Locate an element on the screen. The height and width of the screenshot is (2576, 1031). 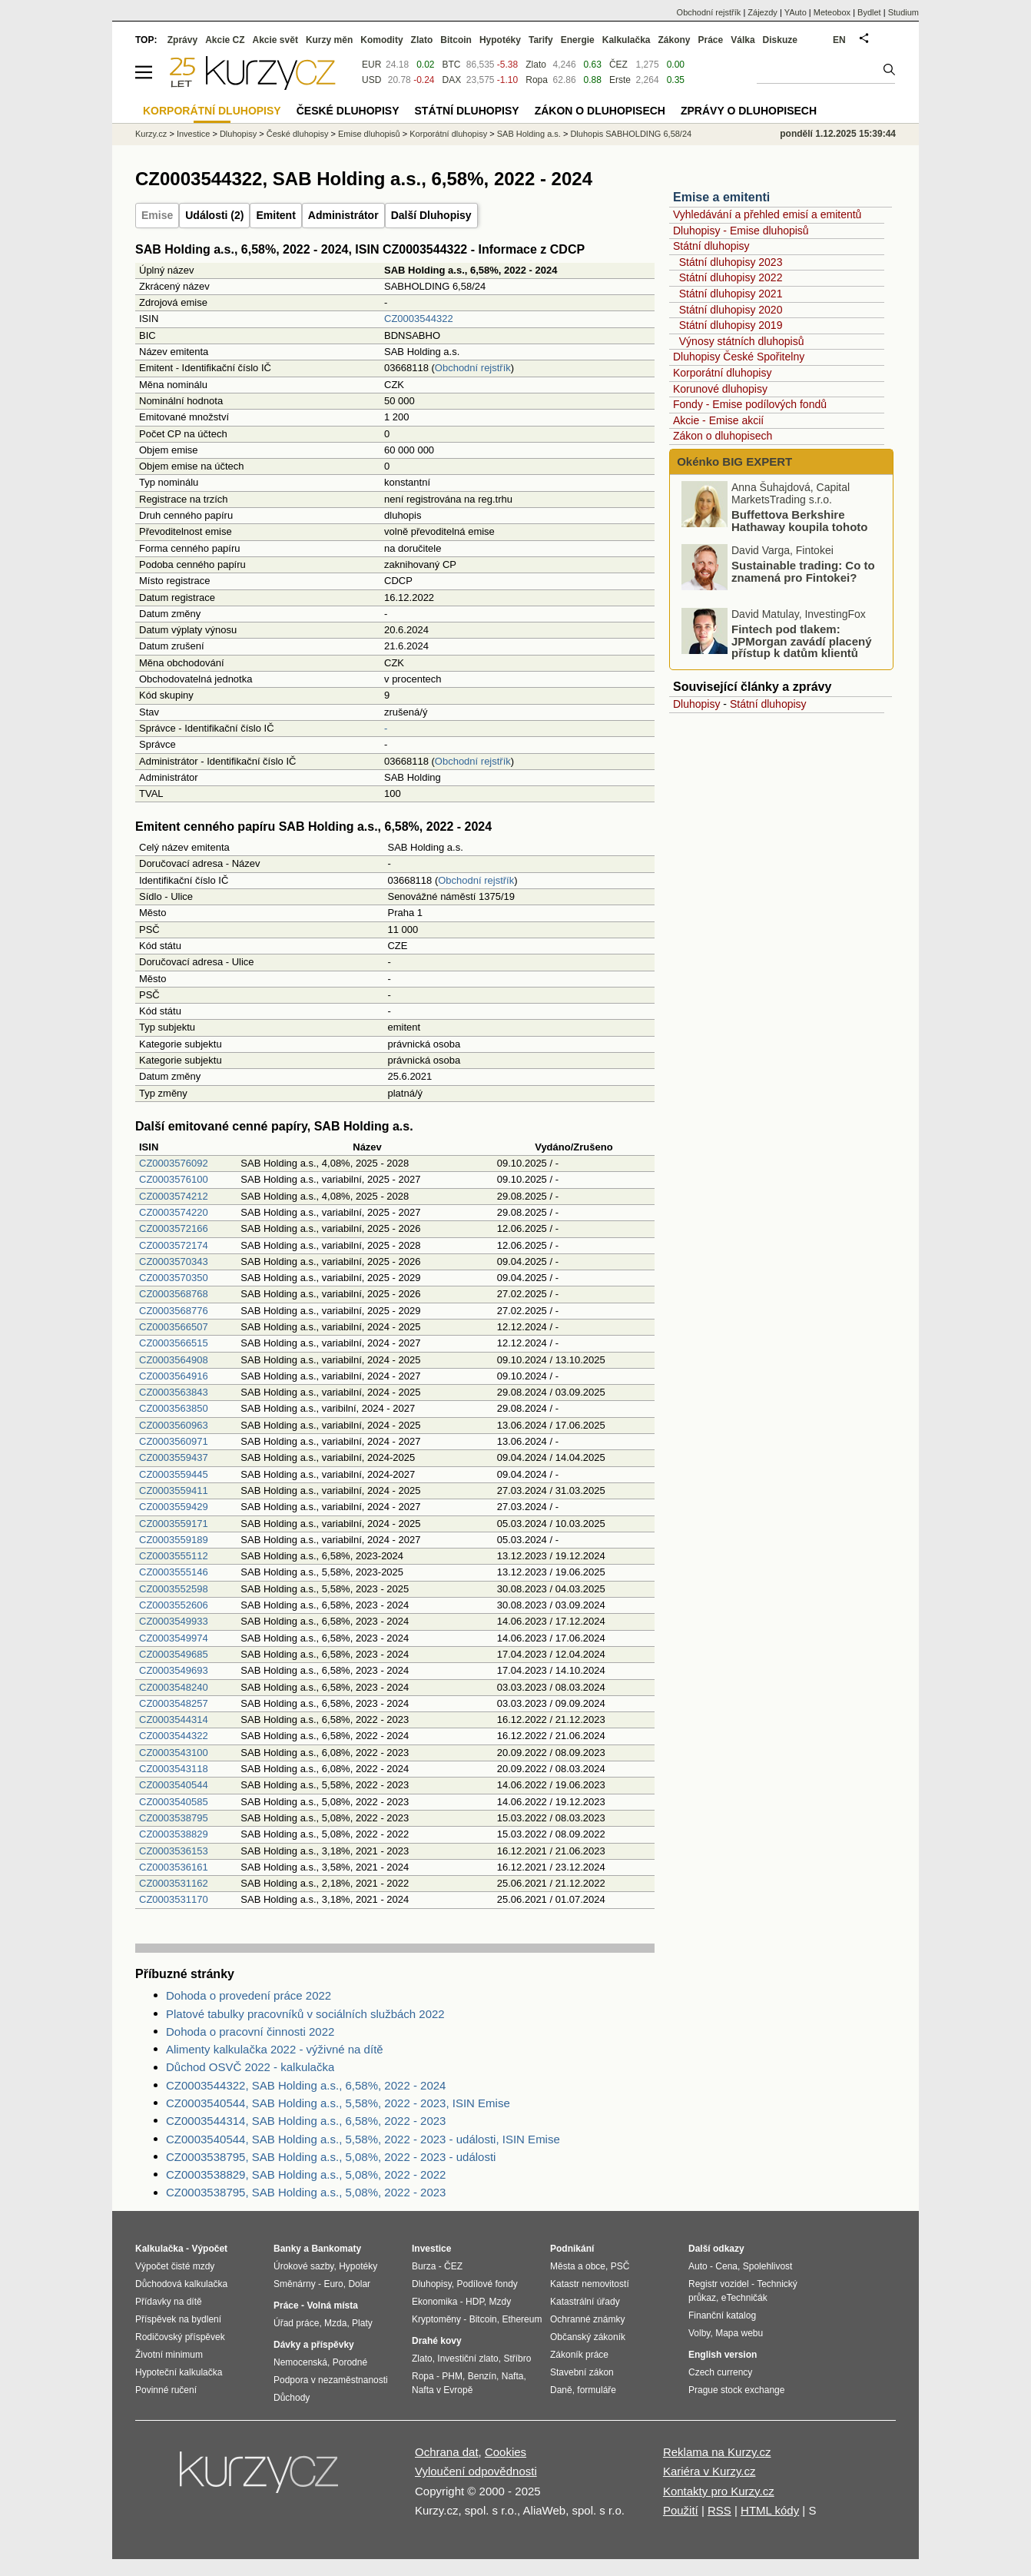
CZ0003538829, SAB Holding a.s., 5,08%, 2022 - 2022 is located at coordinates (306, 2174).